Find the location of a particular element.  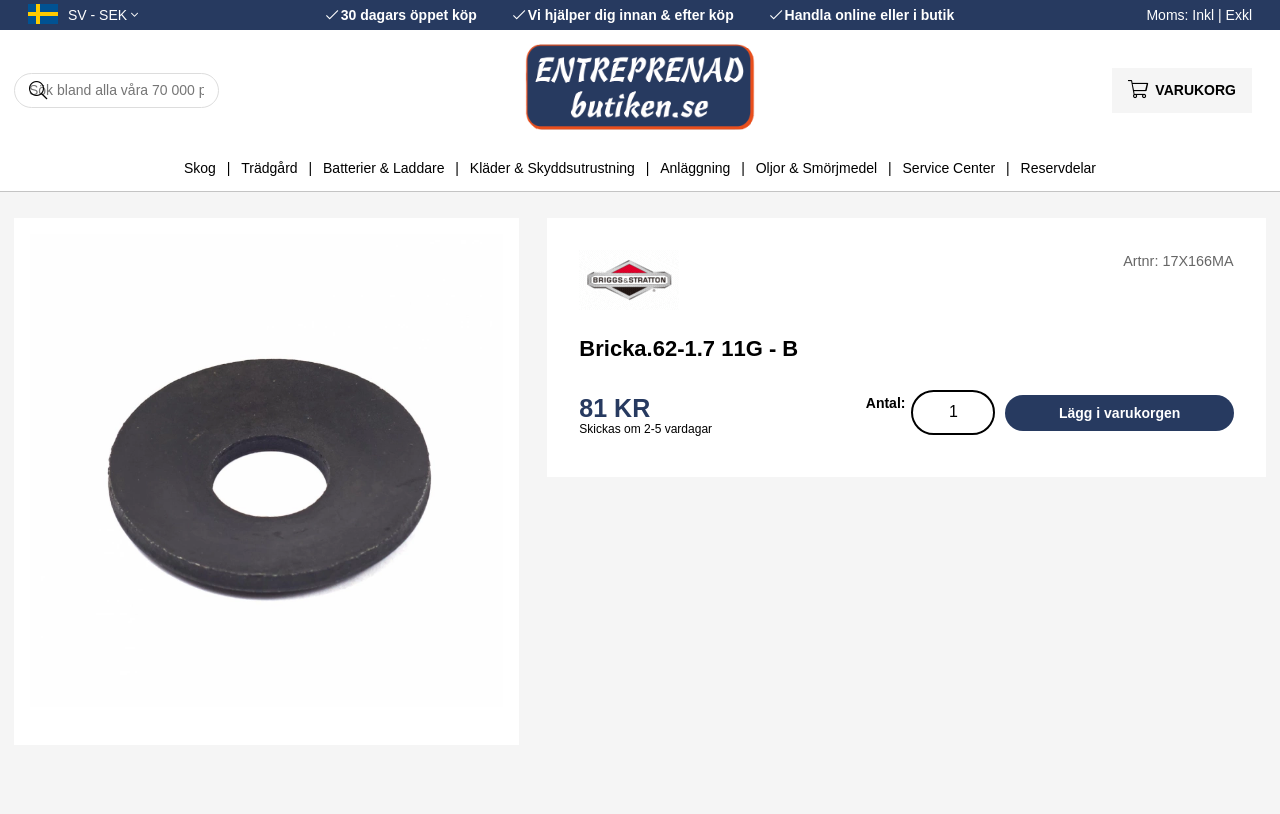

Skog is located at coordinates (200, 168).